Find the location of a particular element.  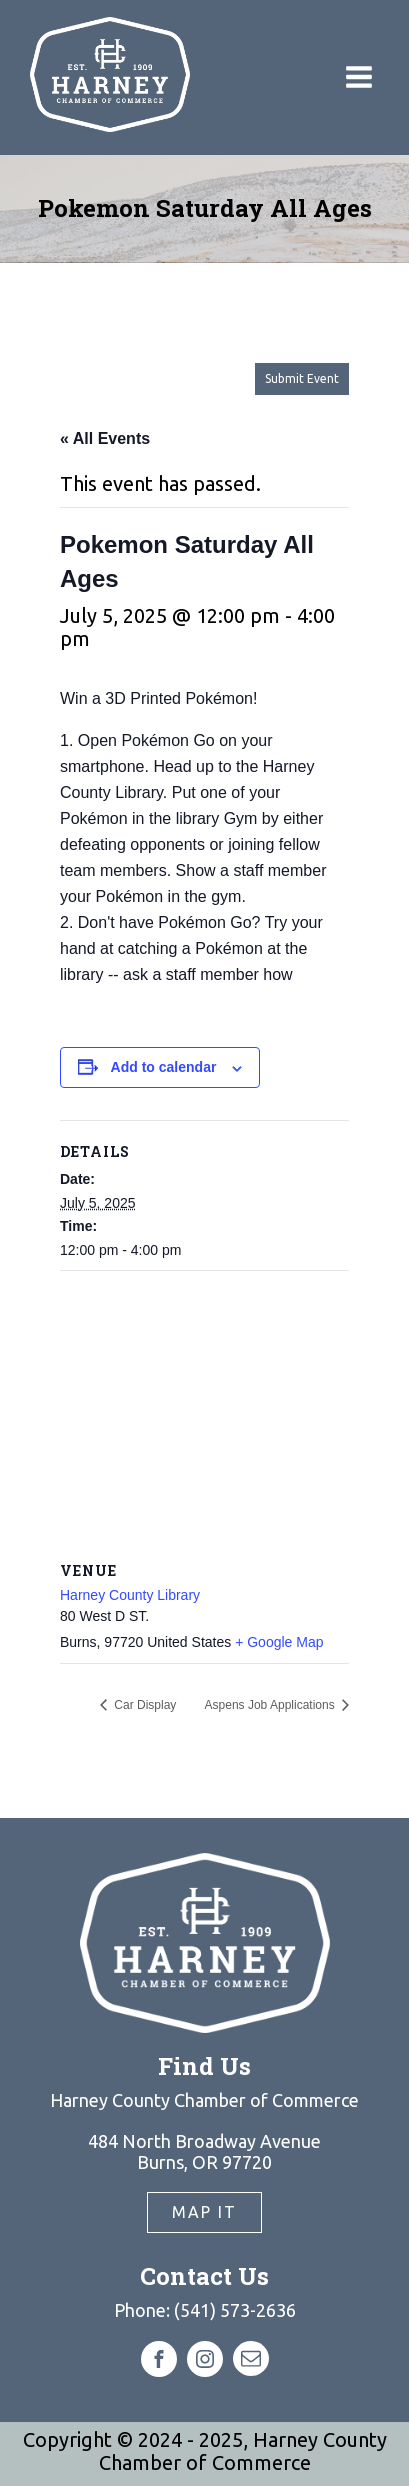

Map It is located at coordinates (204, 2212).